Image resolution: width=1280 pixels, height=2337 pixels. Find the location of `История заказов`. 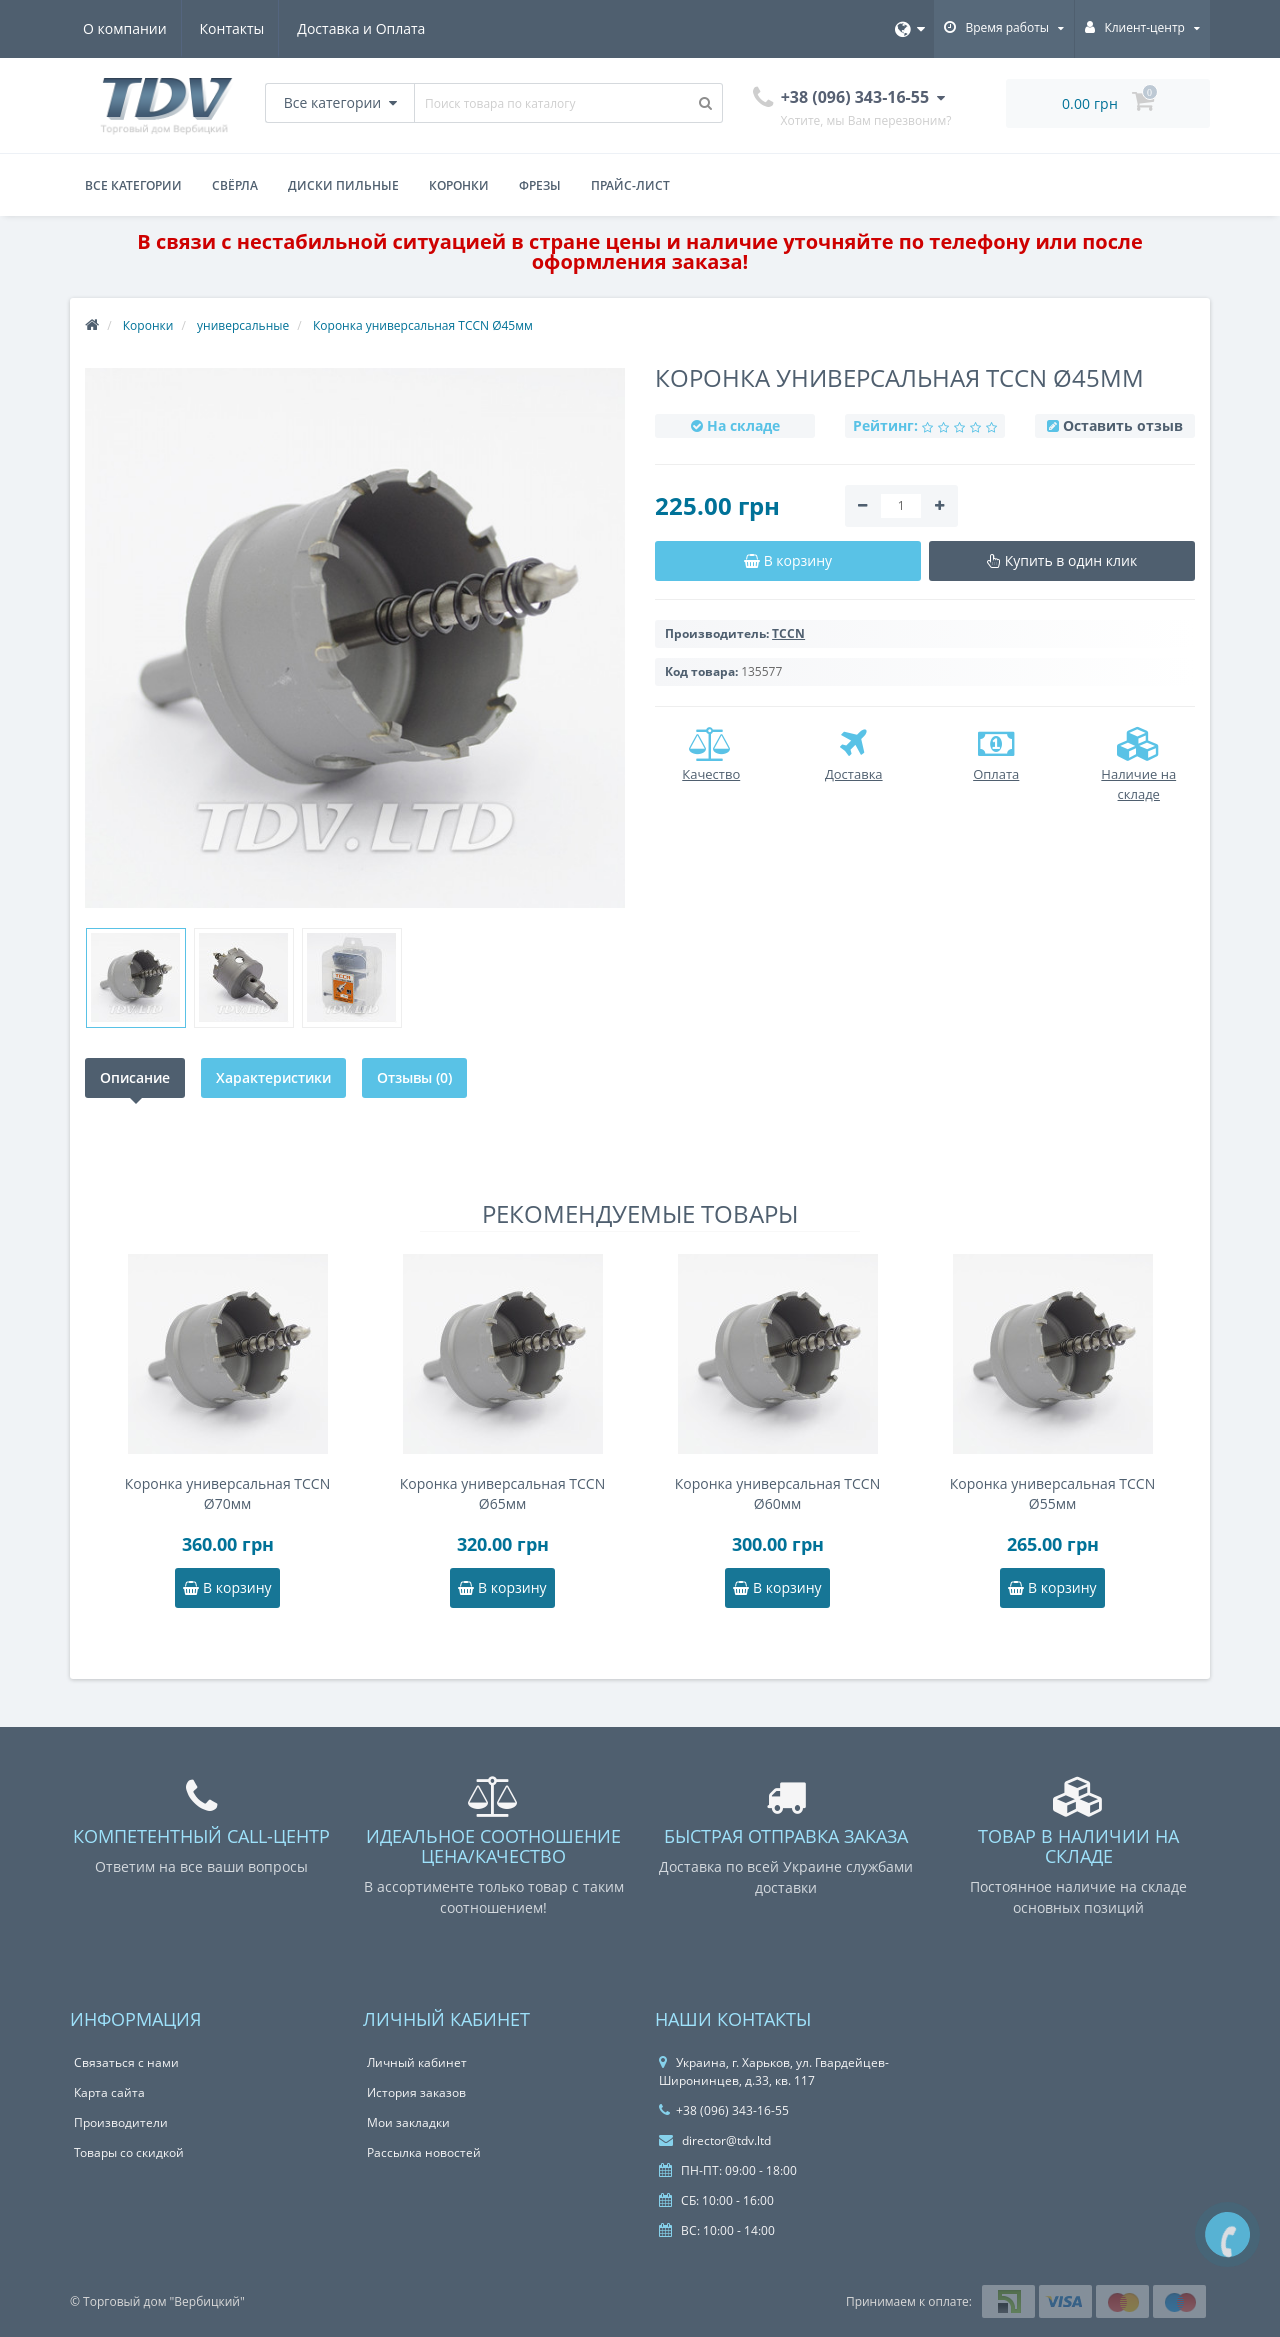

История заказов is located at coordinates (416, 2092).